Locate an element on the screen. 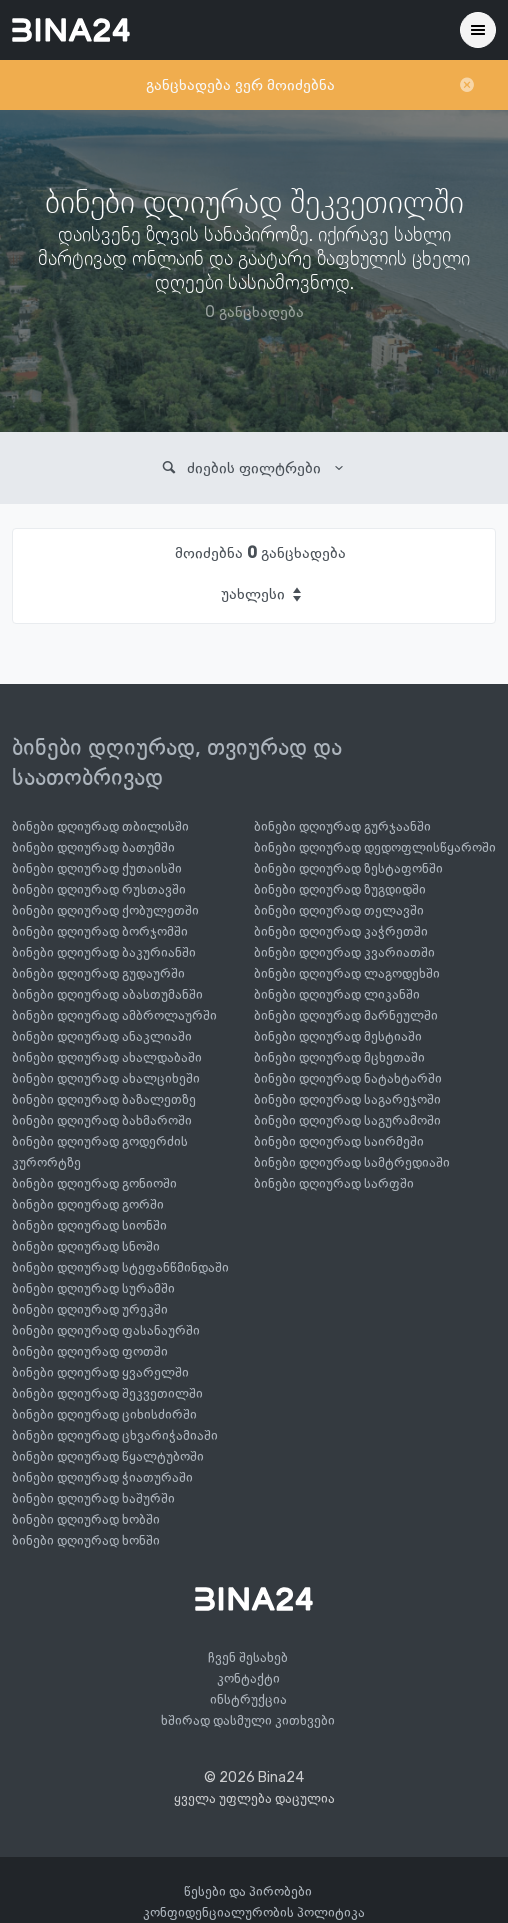  ბინები დღიურად სტეფანწმინდაში is located at coordinates (120, 1267).